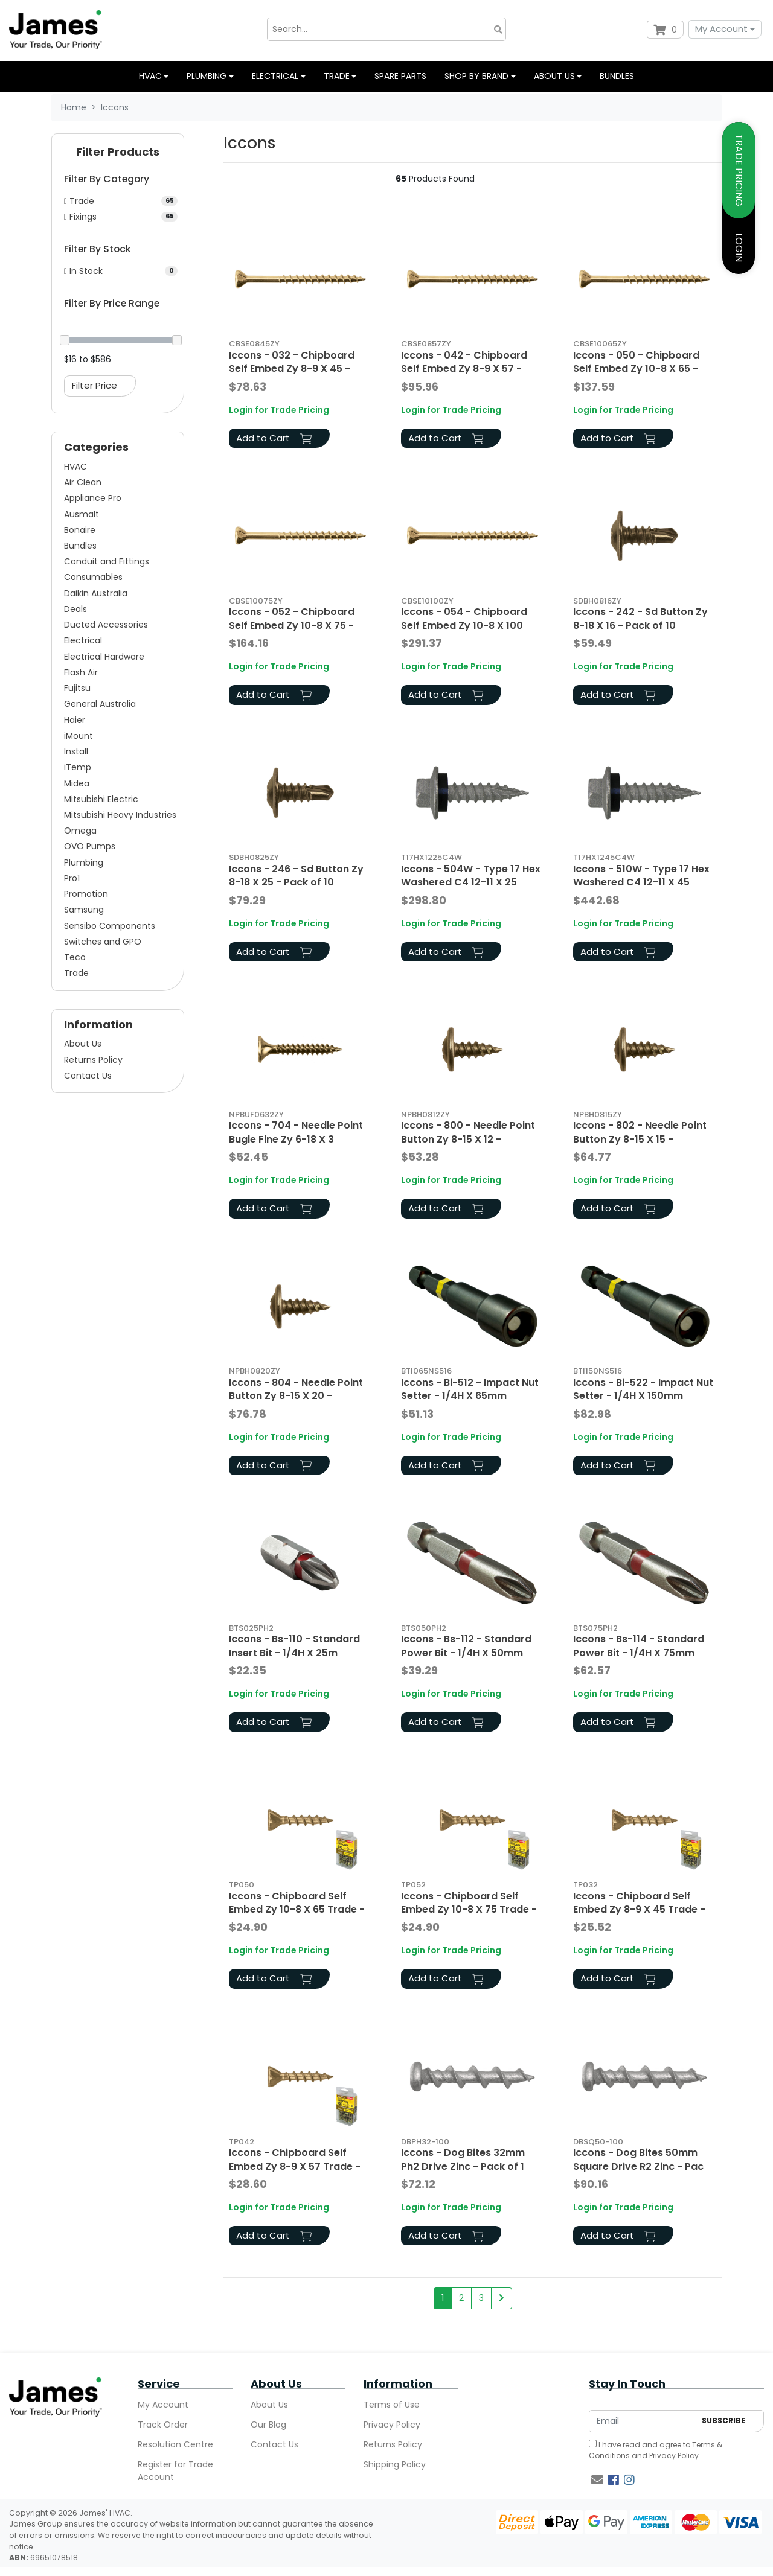 Image resolution: width=773 pixels, height=2576 pixels. Describe the element at coordinates (118, 155) in the screenshot. I see `[button]` at that location.